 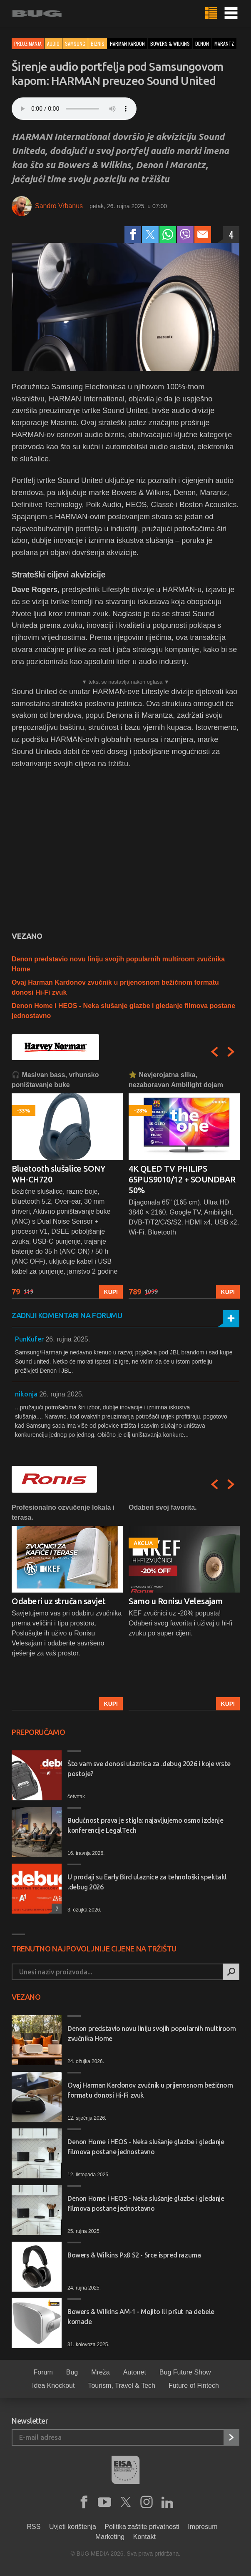 I want to click on 26. rujna 2025., so click(x=67, y=1339).